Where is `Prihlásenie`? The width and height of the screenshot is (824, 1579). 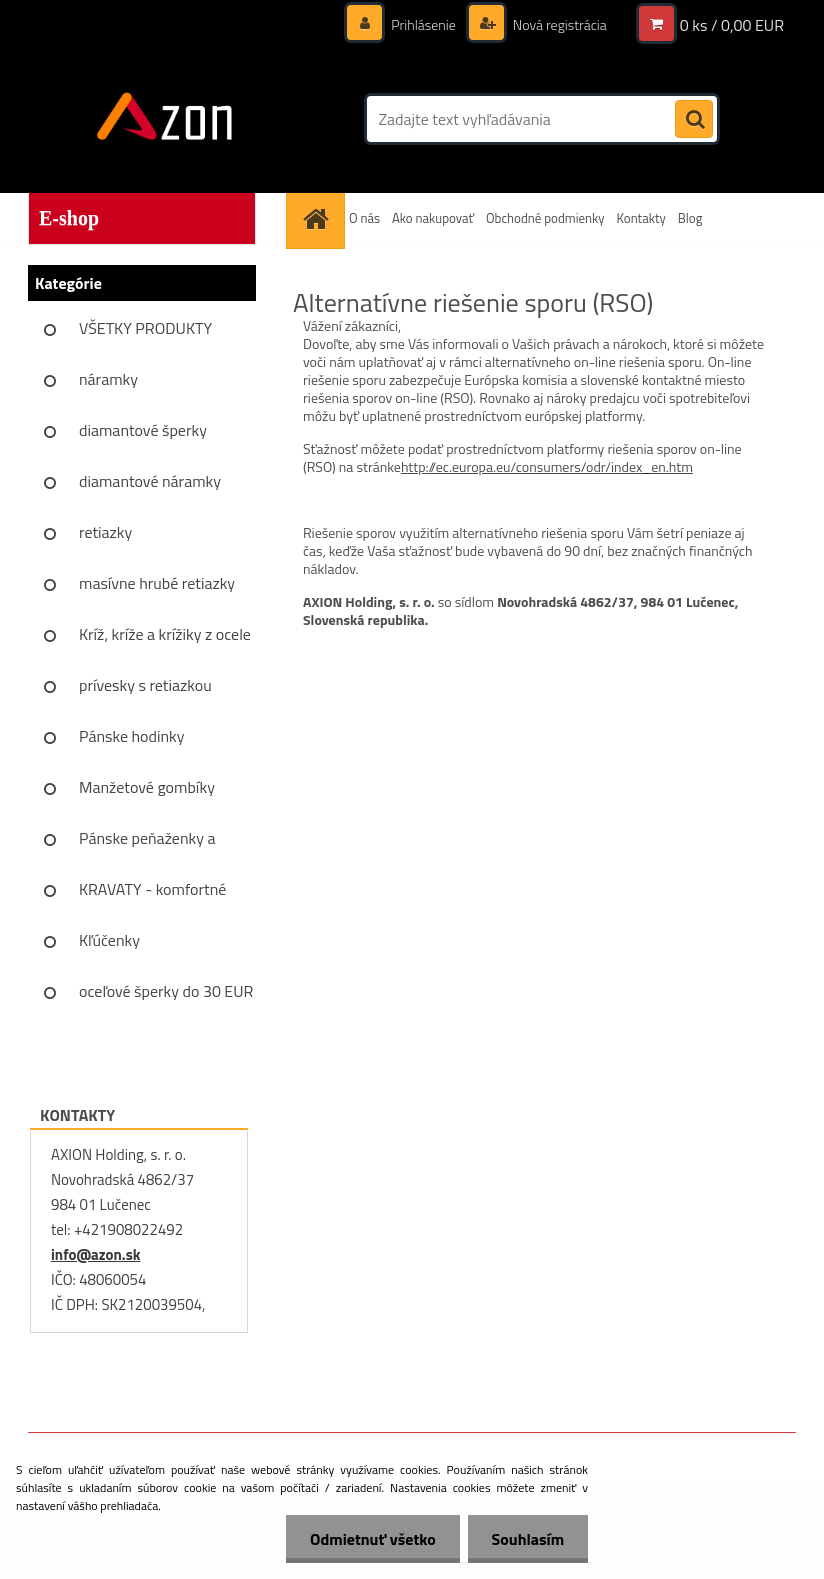 Prihlásenie is located at coordinates (423, 24).